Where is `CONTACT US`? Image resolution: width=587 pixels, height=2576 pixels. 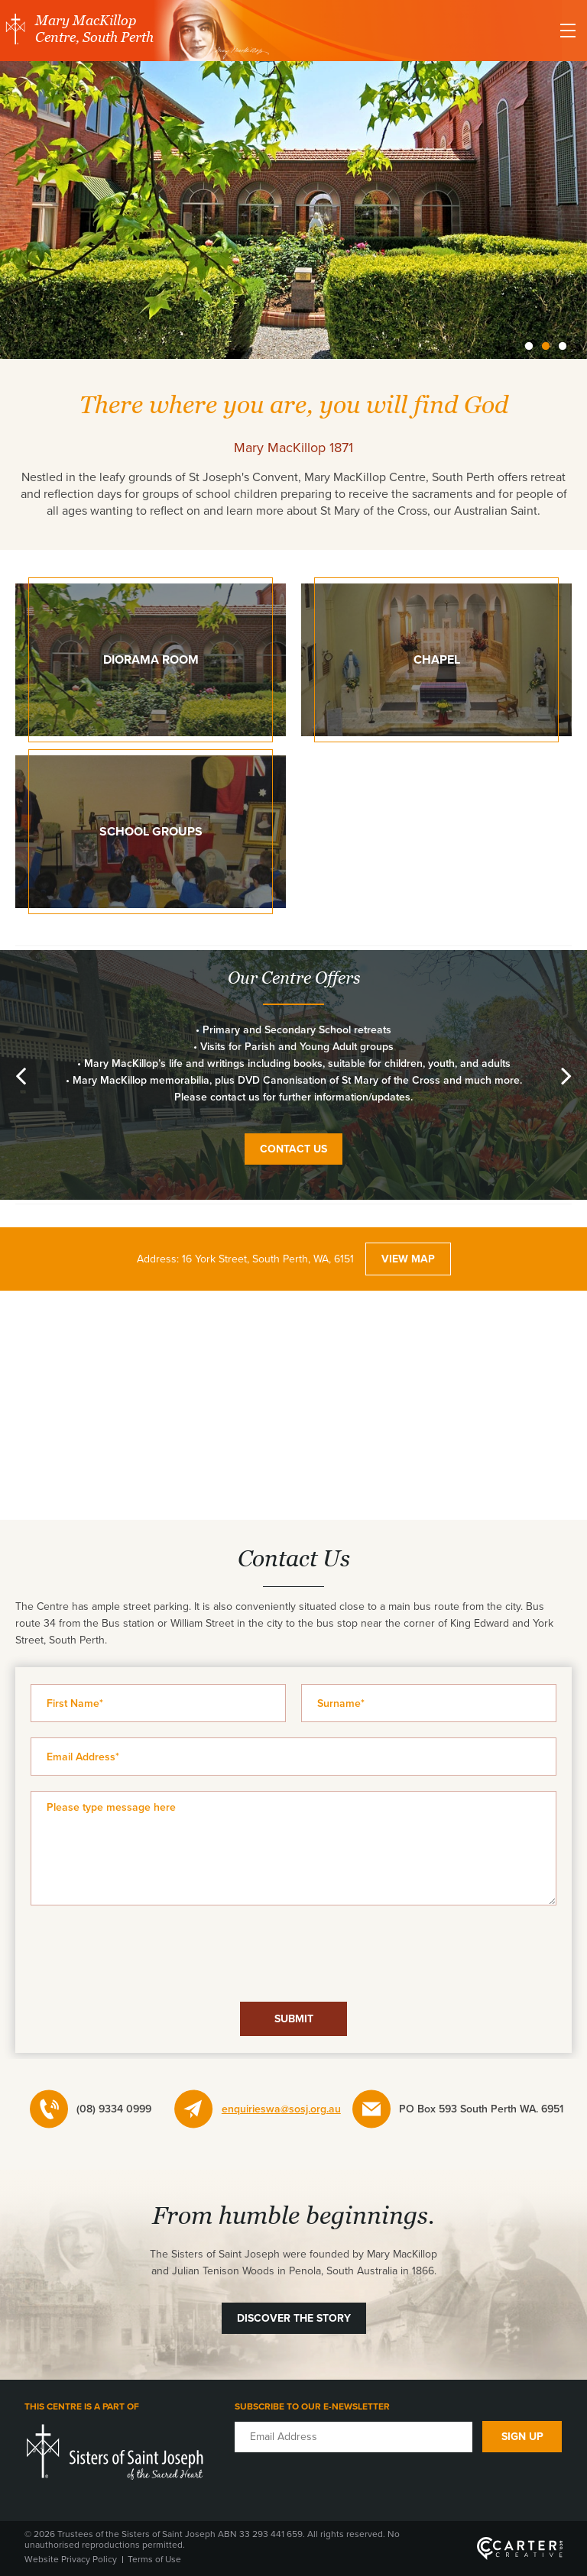
CONTACT US is located at coordinates (293, 1149).